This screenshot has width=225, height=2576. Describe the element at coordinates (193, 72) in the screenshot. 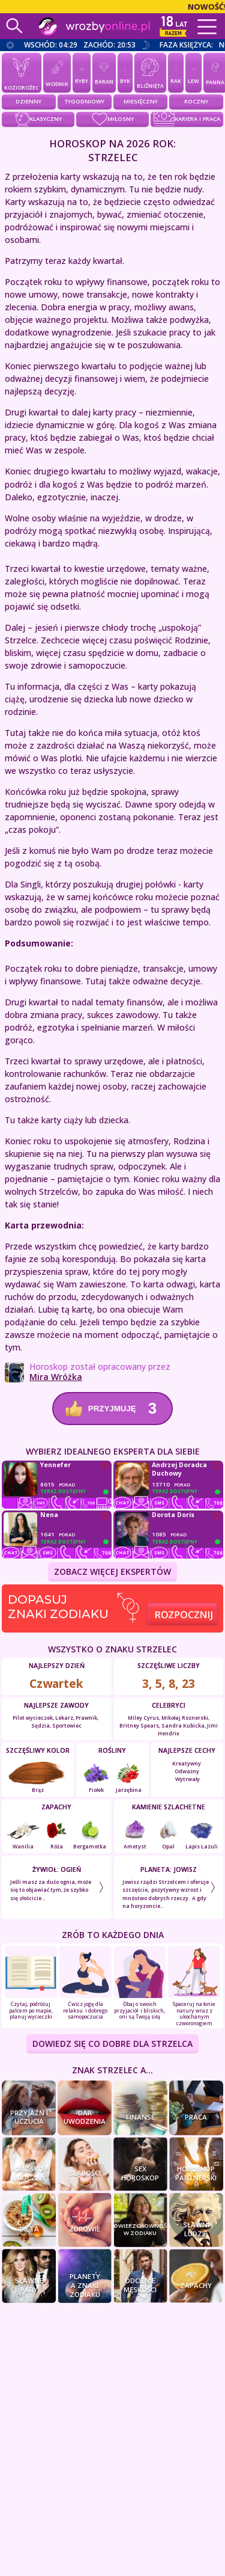

I see `Lew` at that location.